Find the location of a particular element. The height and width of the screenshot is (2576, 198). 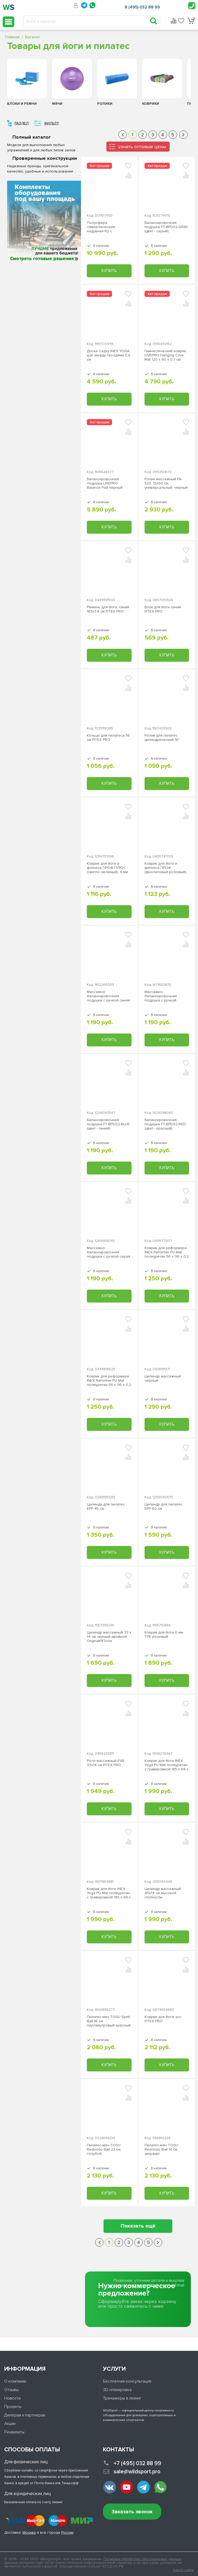

Массажно-балансировочная подушка с ручкой красная is located at coordinates (161, 996).